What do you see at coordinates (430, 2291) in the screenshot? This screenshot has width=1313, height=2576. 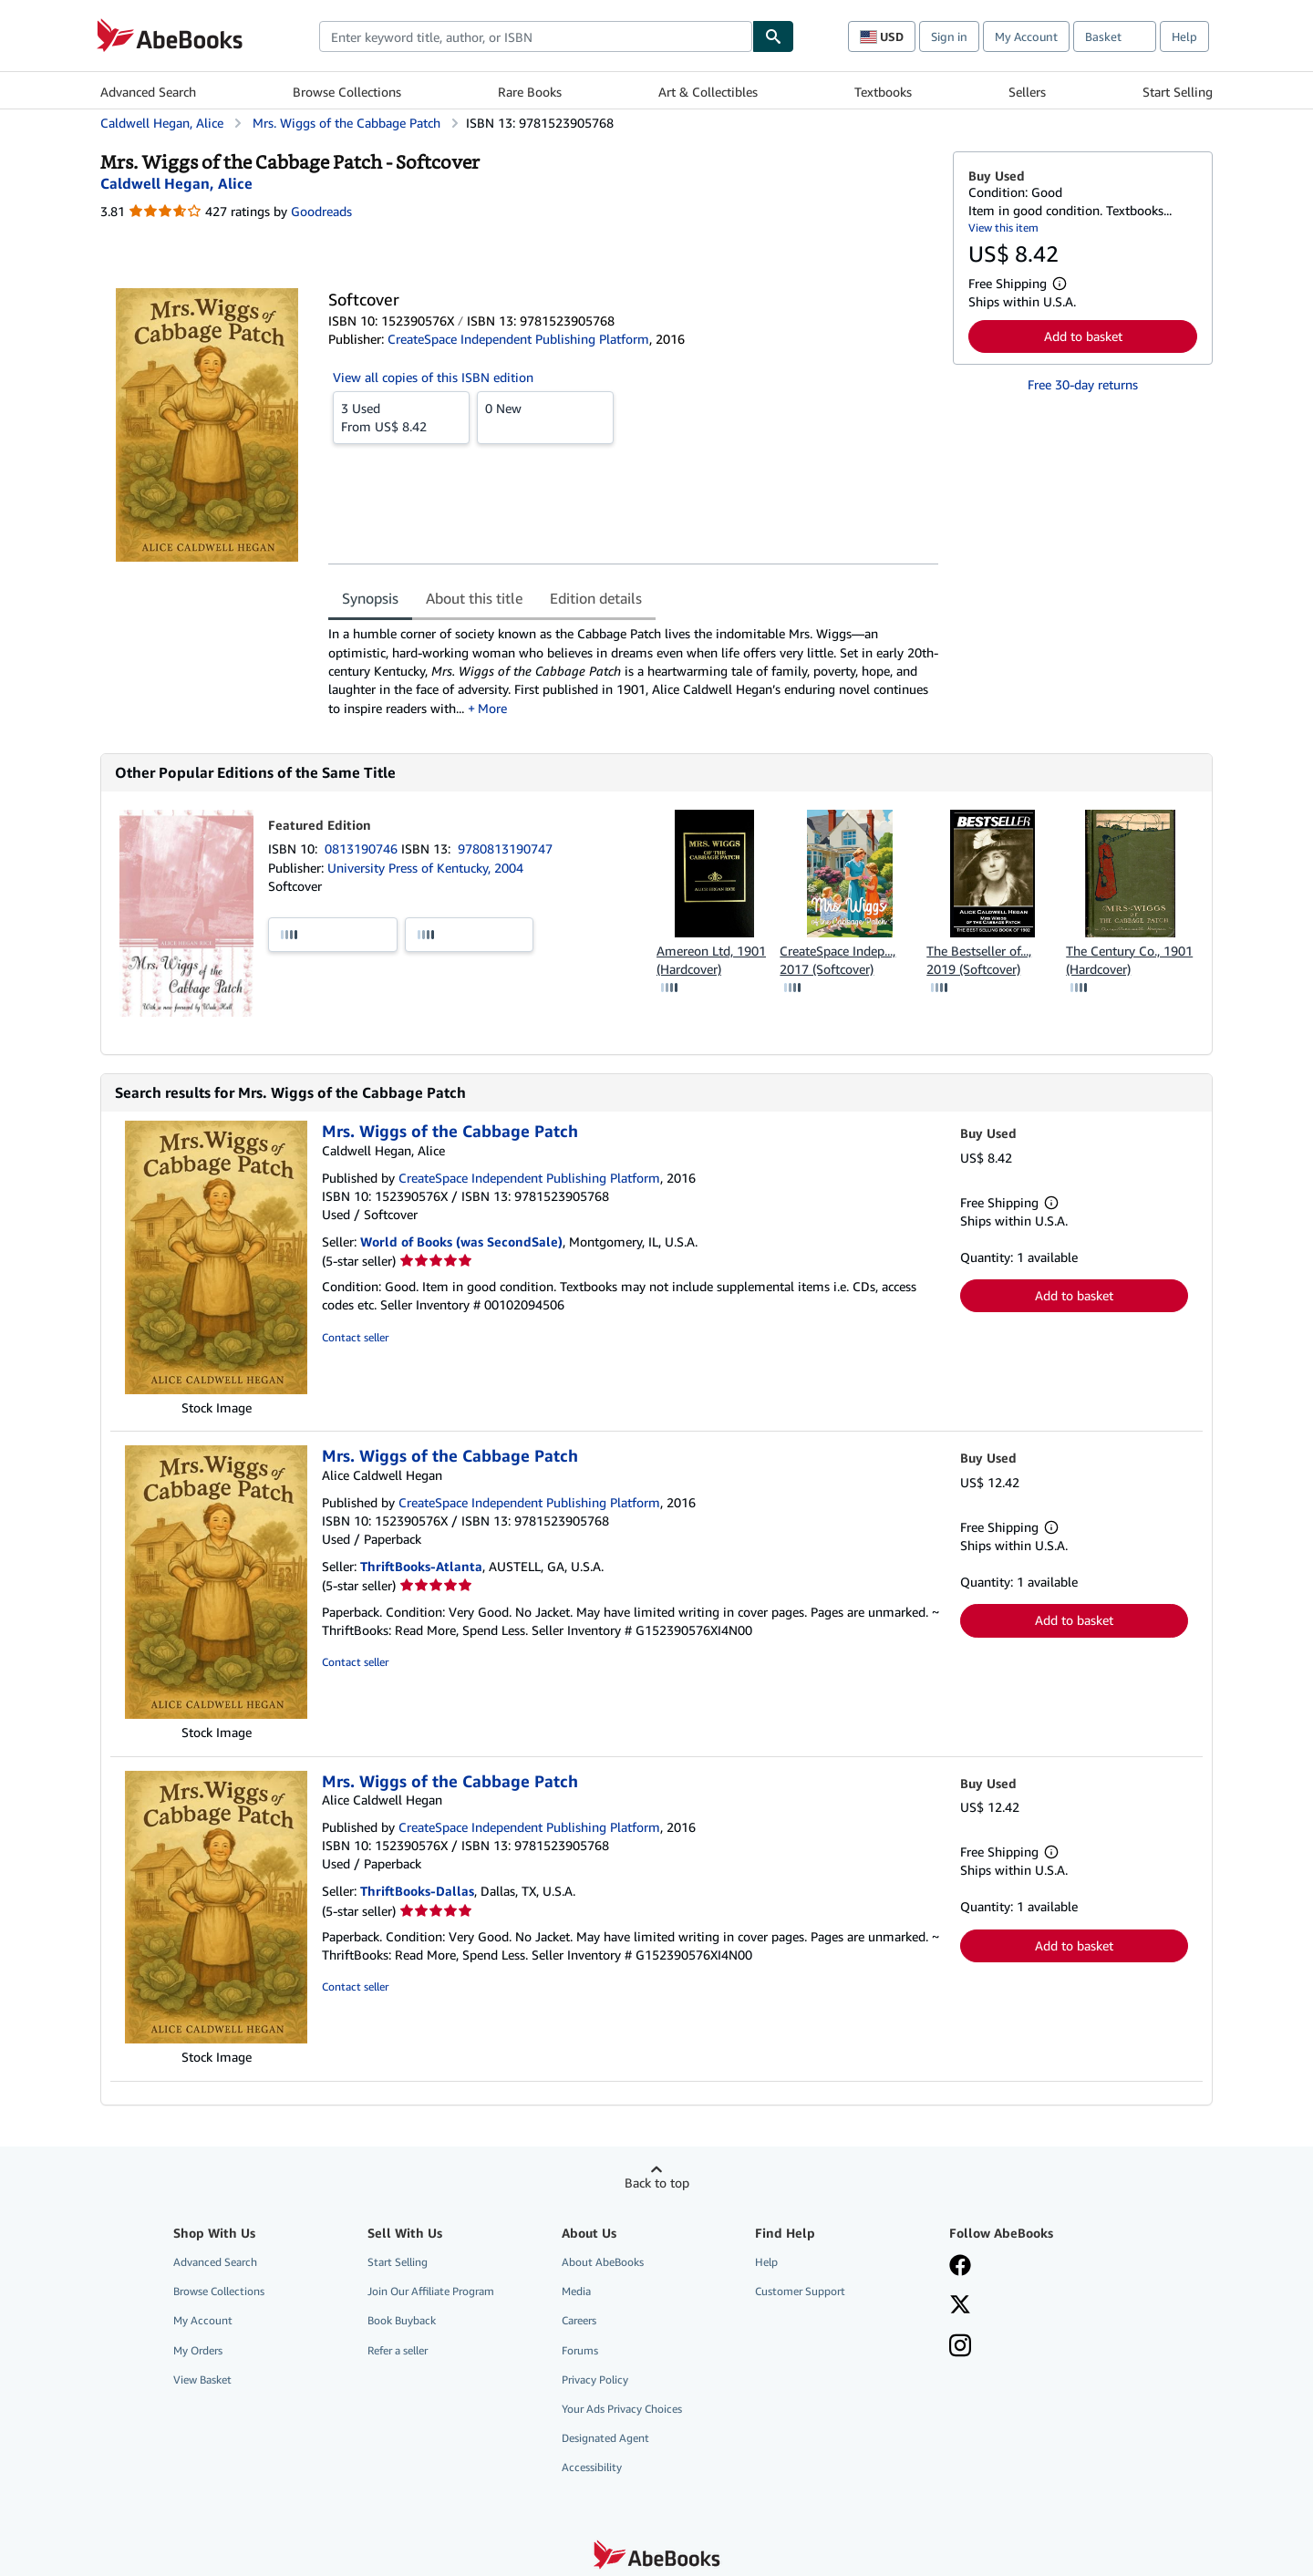 I see `Join Our Affiliate Program` at bounding box center [430, 2291].